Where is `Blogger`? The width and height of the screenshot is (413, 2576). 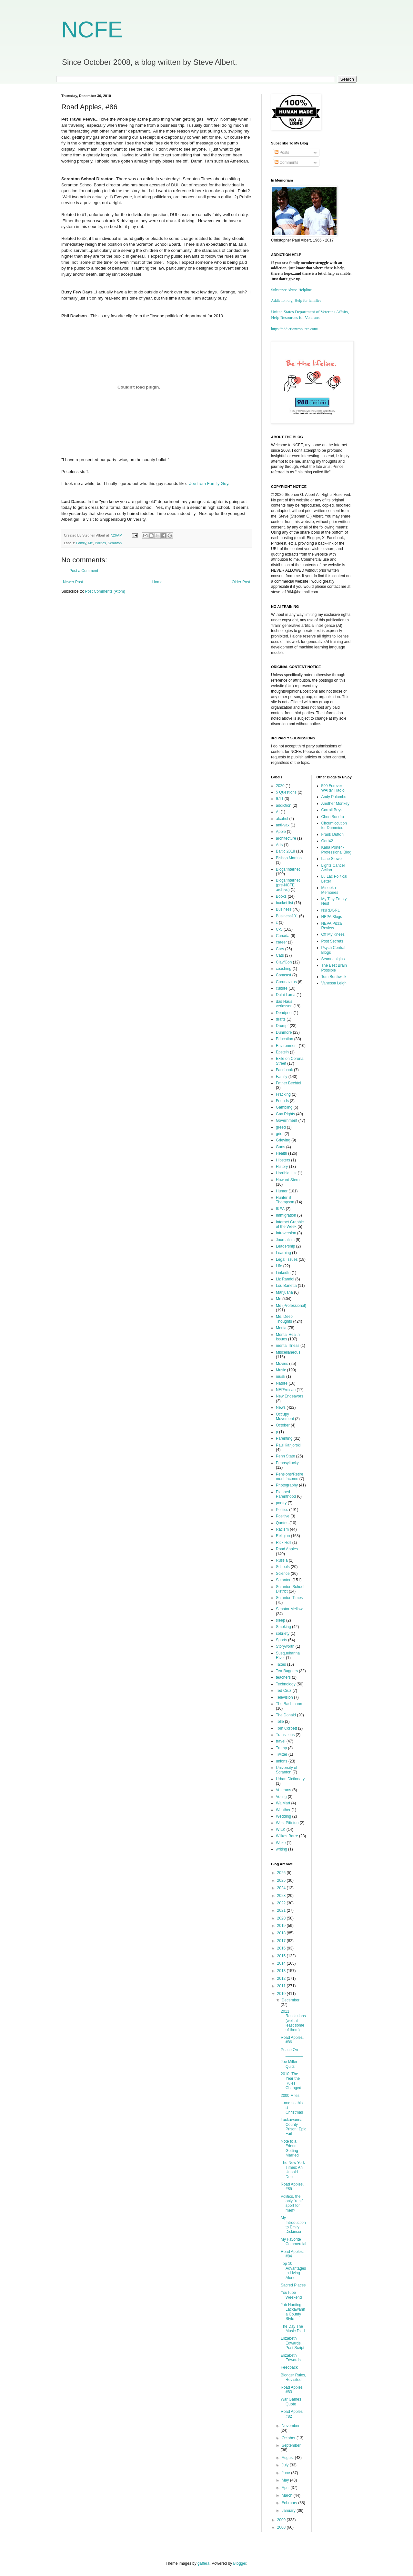
Blogger is located at coordinates (240, 2563).